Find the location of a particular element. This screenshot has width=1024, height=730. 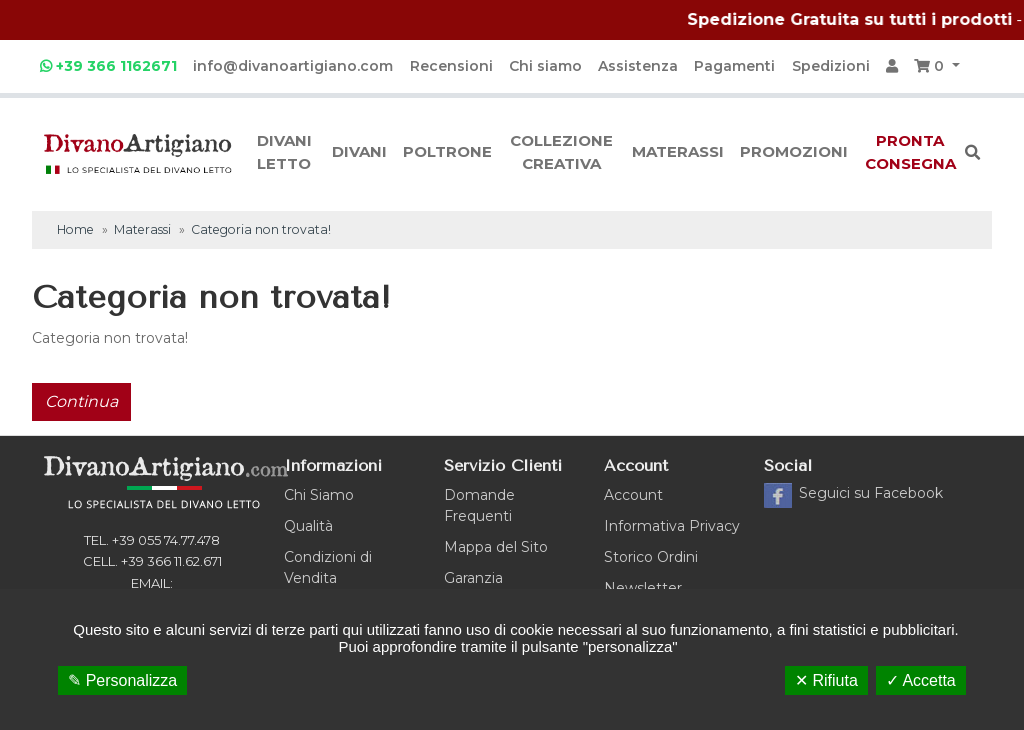

[button] is located at coordinates (937, 66).